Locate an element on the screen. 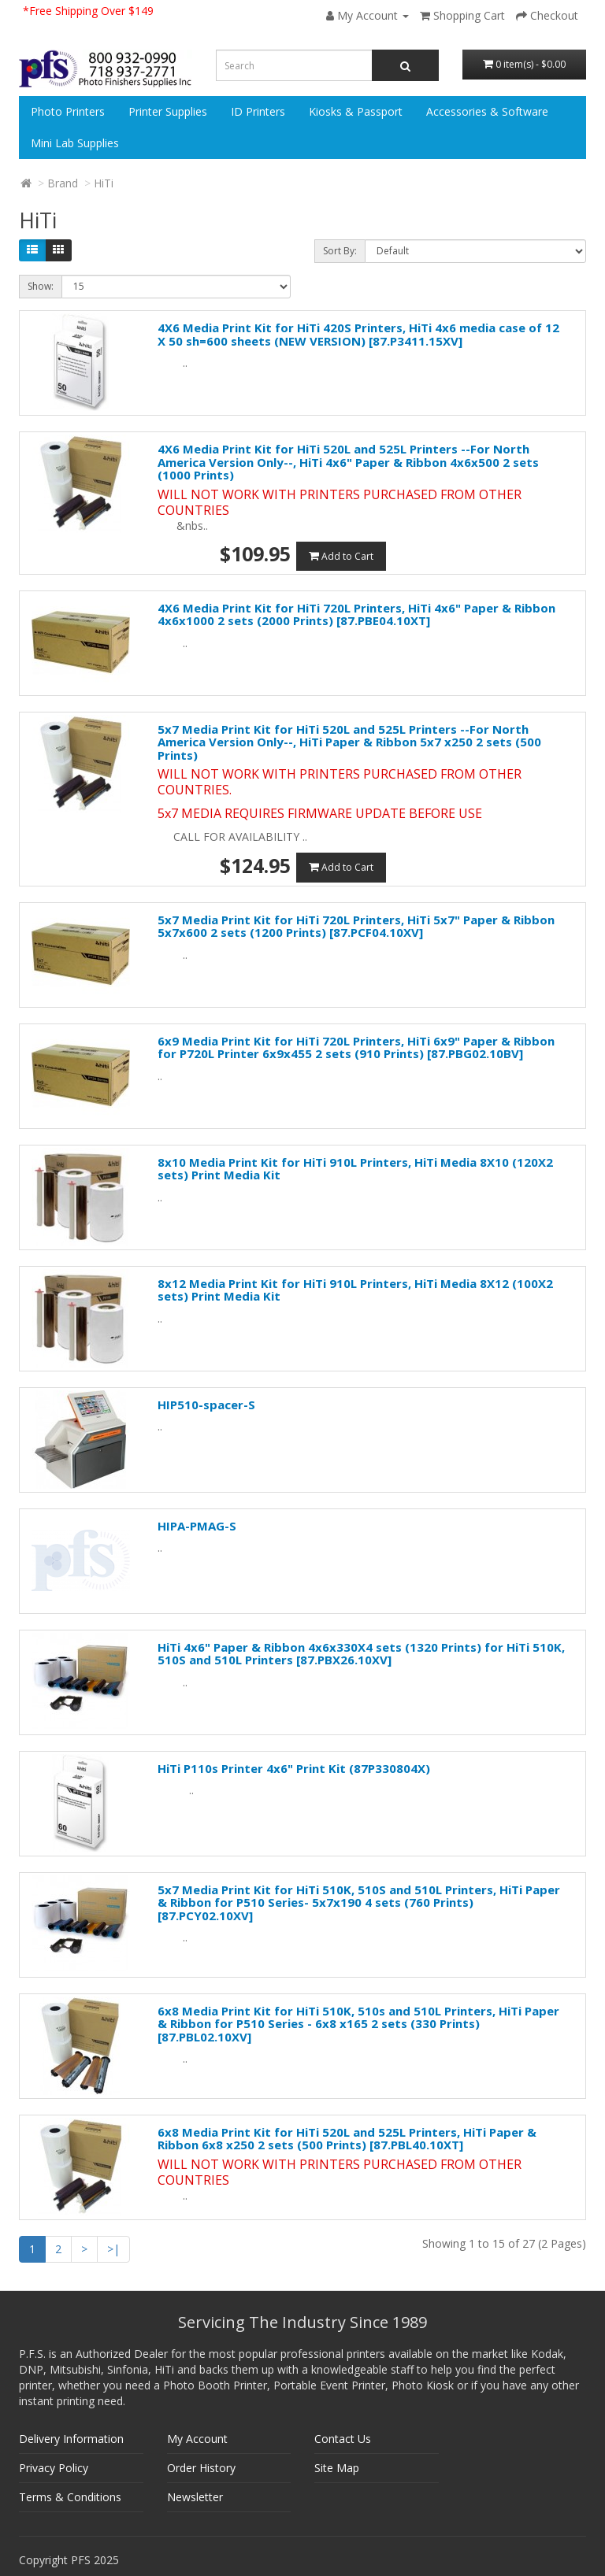 The width and height of the screenshot is (605, 2576). Contact Us is located at coordinates (342, 2438).